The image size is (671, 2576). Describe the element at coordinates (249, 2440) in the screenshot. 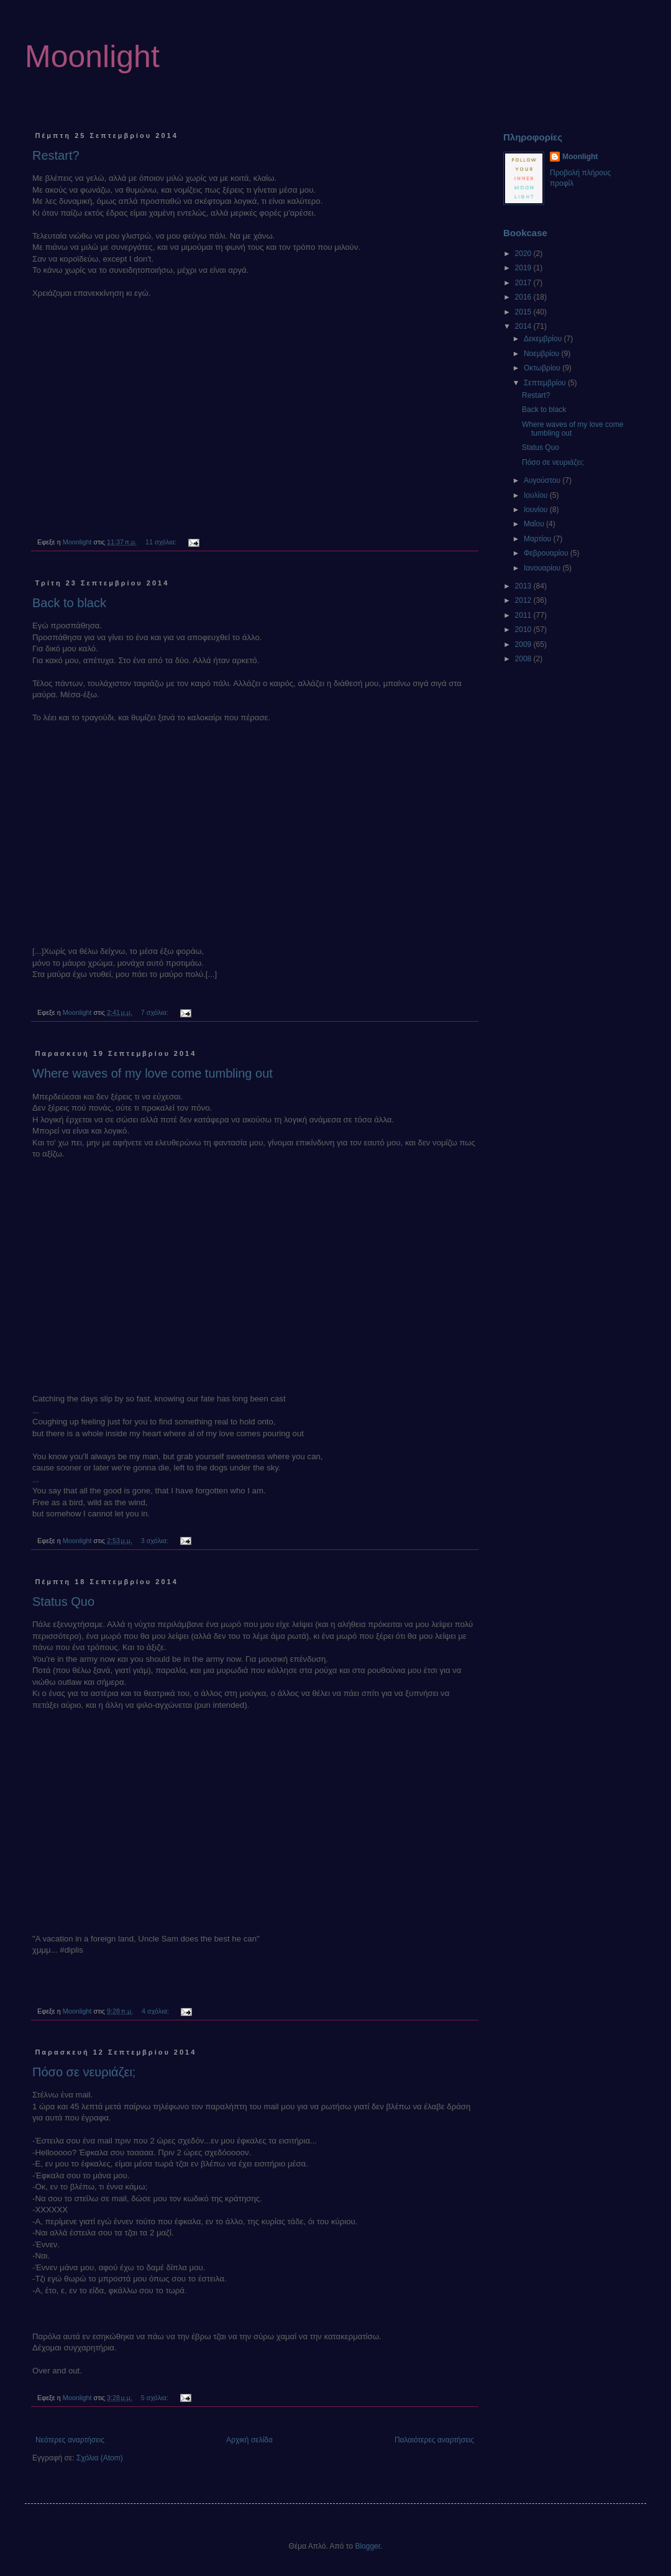

I see `Αρχική σελίδα` at that location.